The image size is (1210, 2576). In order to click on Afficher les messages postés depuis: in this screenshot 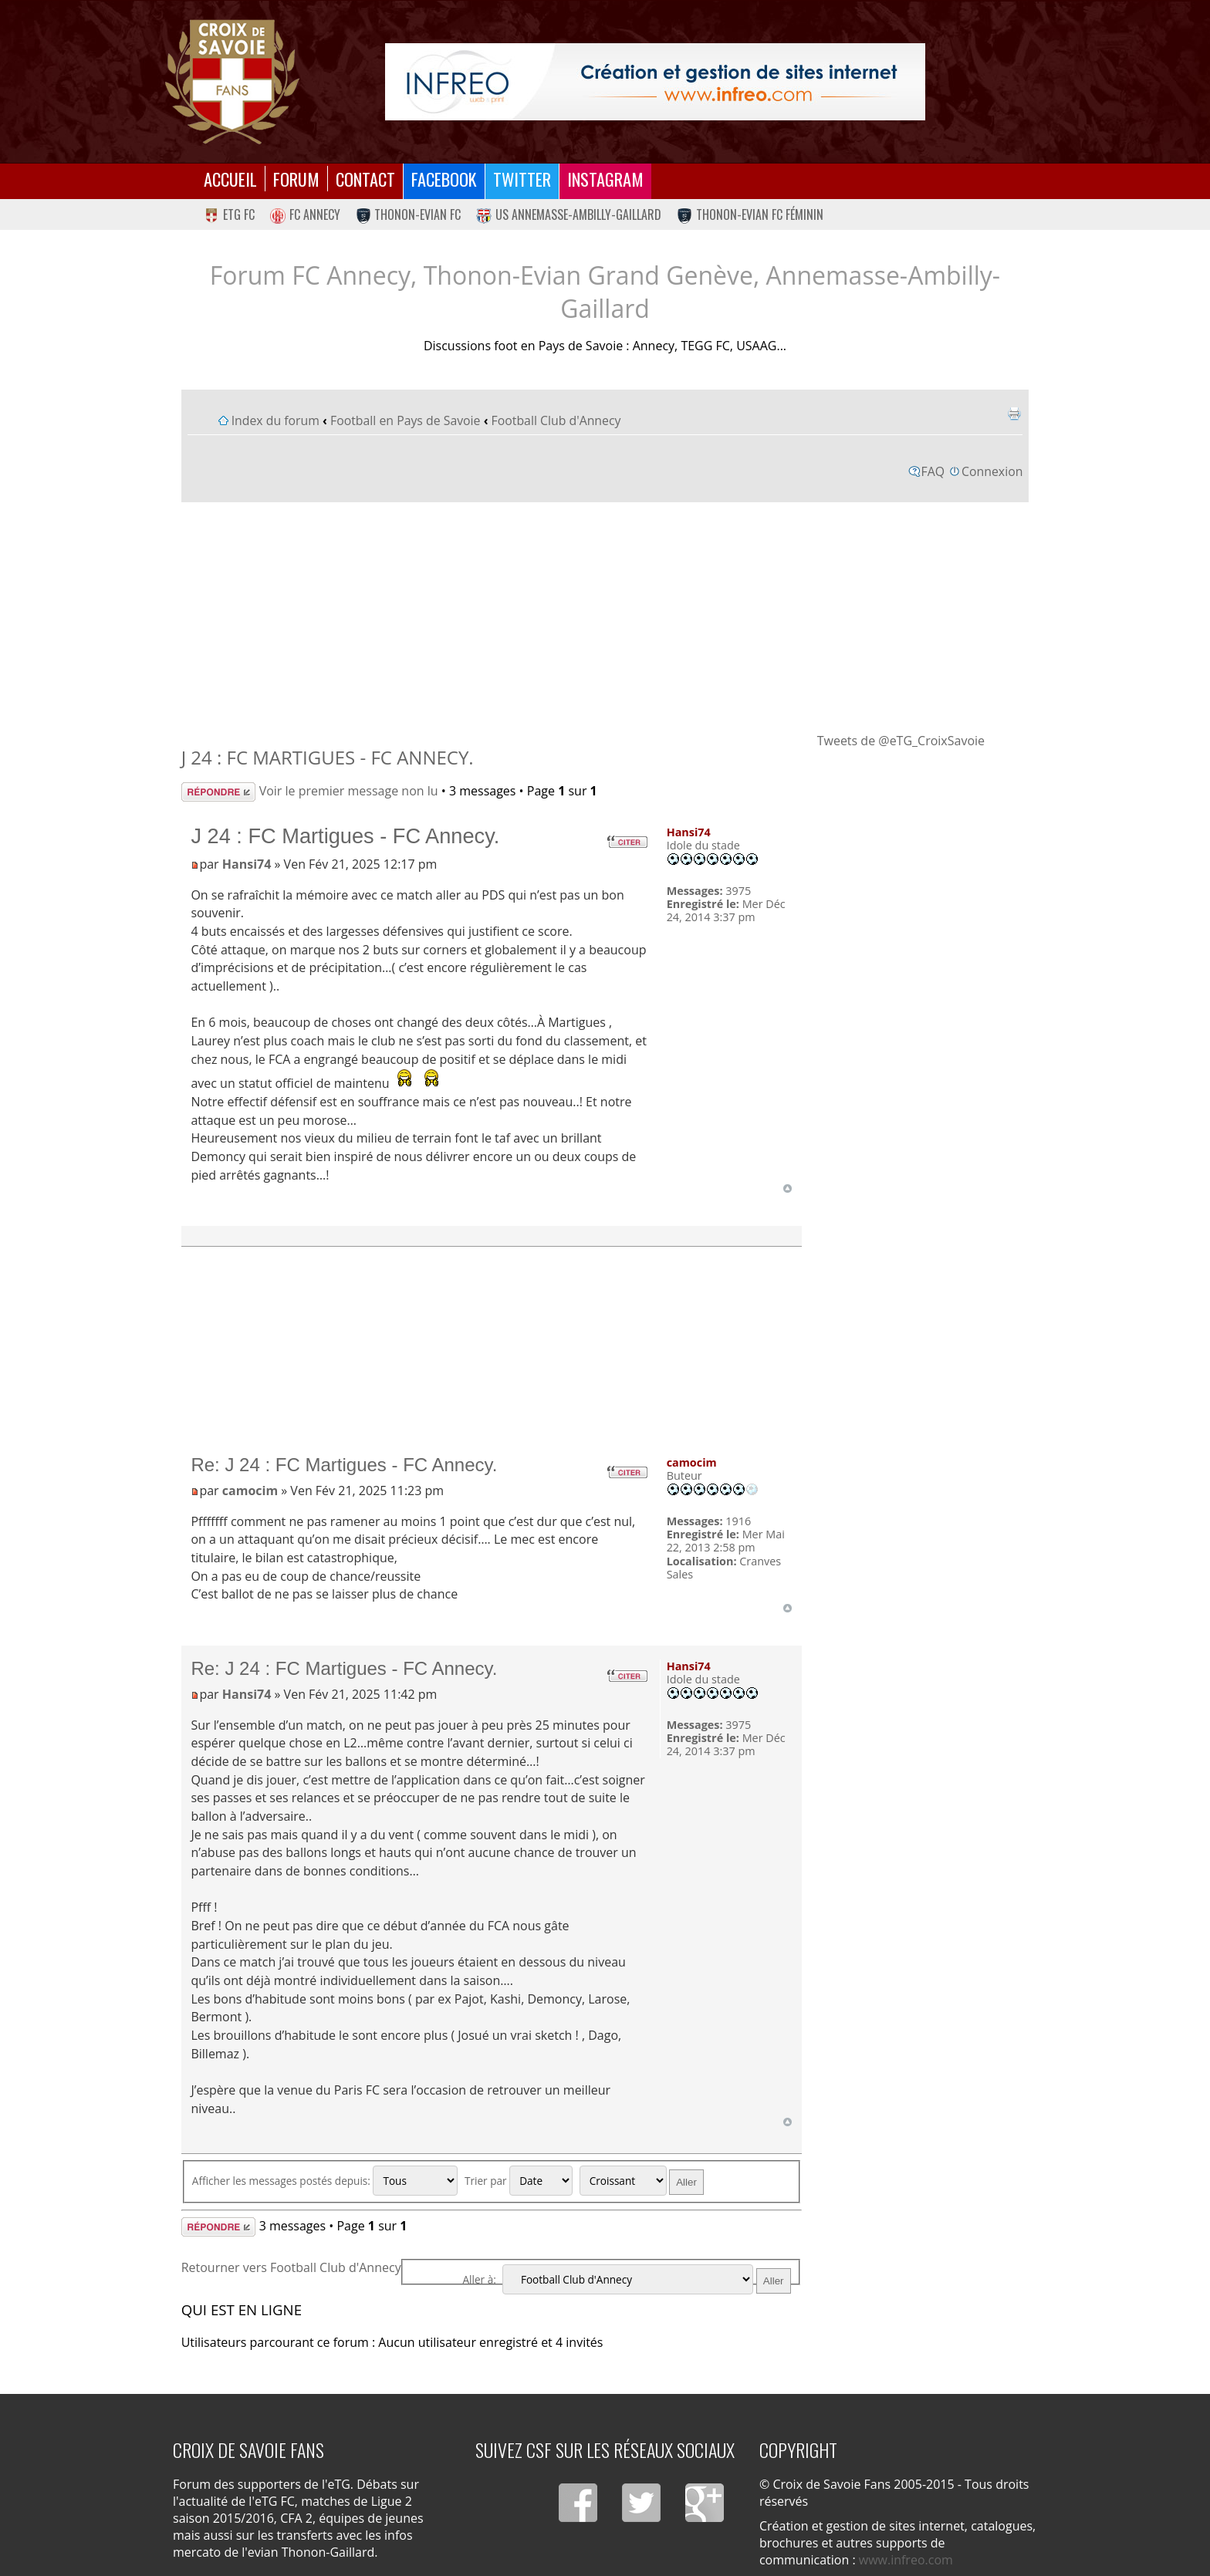, I will do `click(325, 2180)`.